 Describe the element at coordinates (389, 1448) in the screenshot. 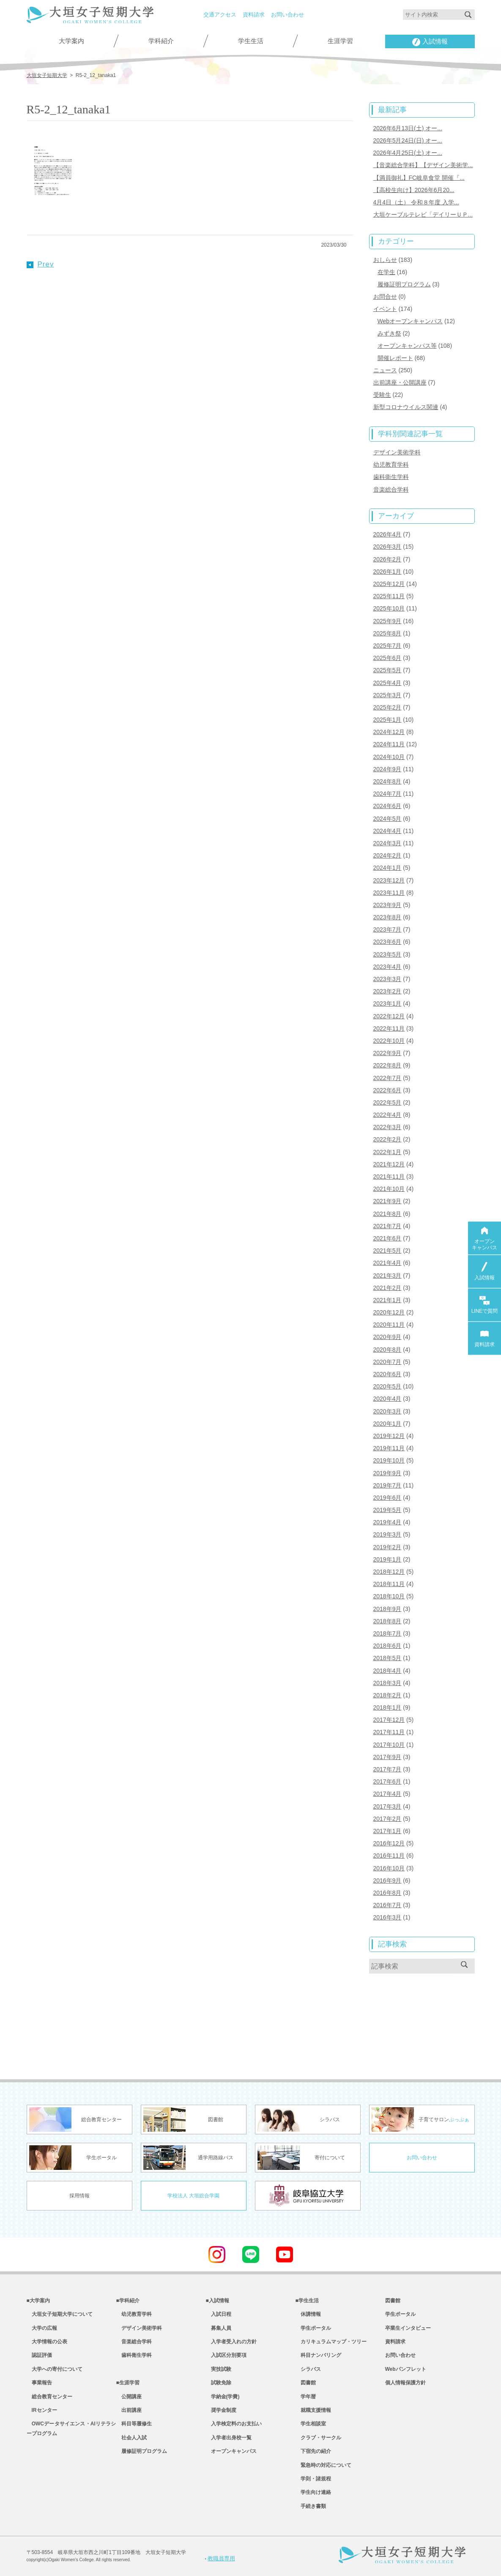

I see `2019年11月` at that location.